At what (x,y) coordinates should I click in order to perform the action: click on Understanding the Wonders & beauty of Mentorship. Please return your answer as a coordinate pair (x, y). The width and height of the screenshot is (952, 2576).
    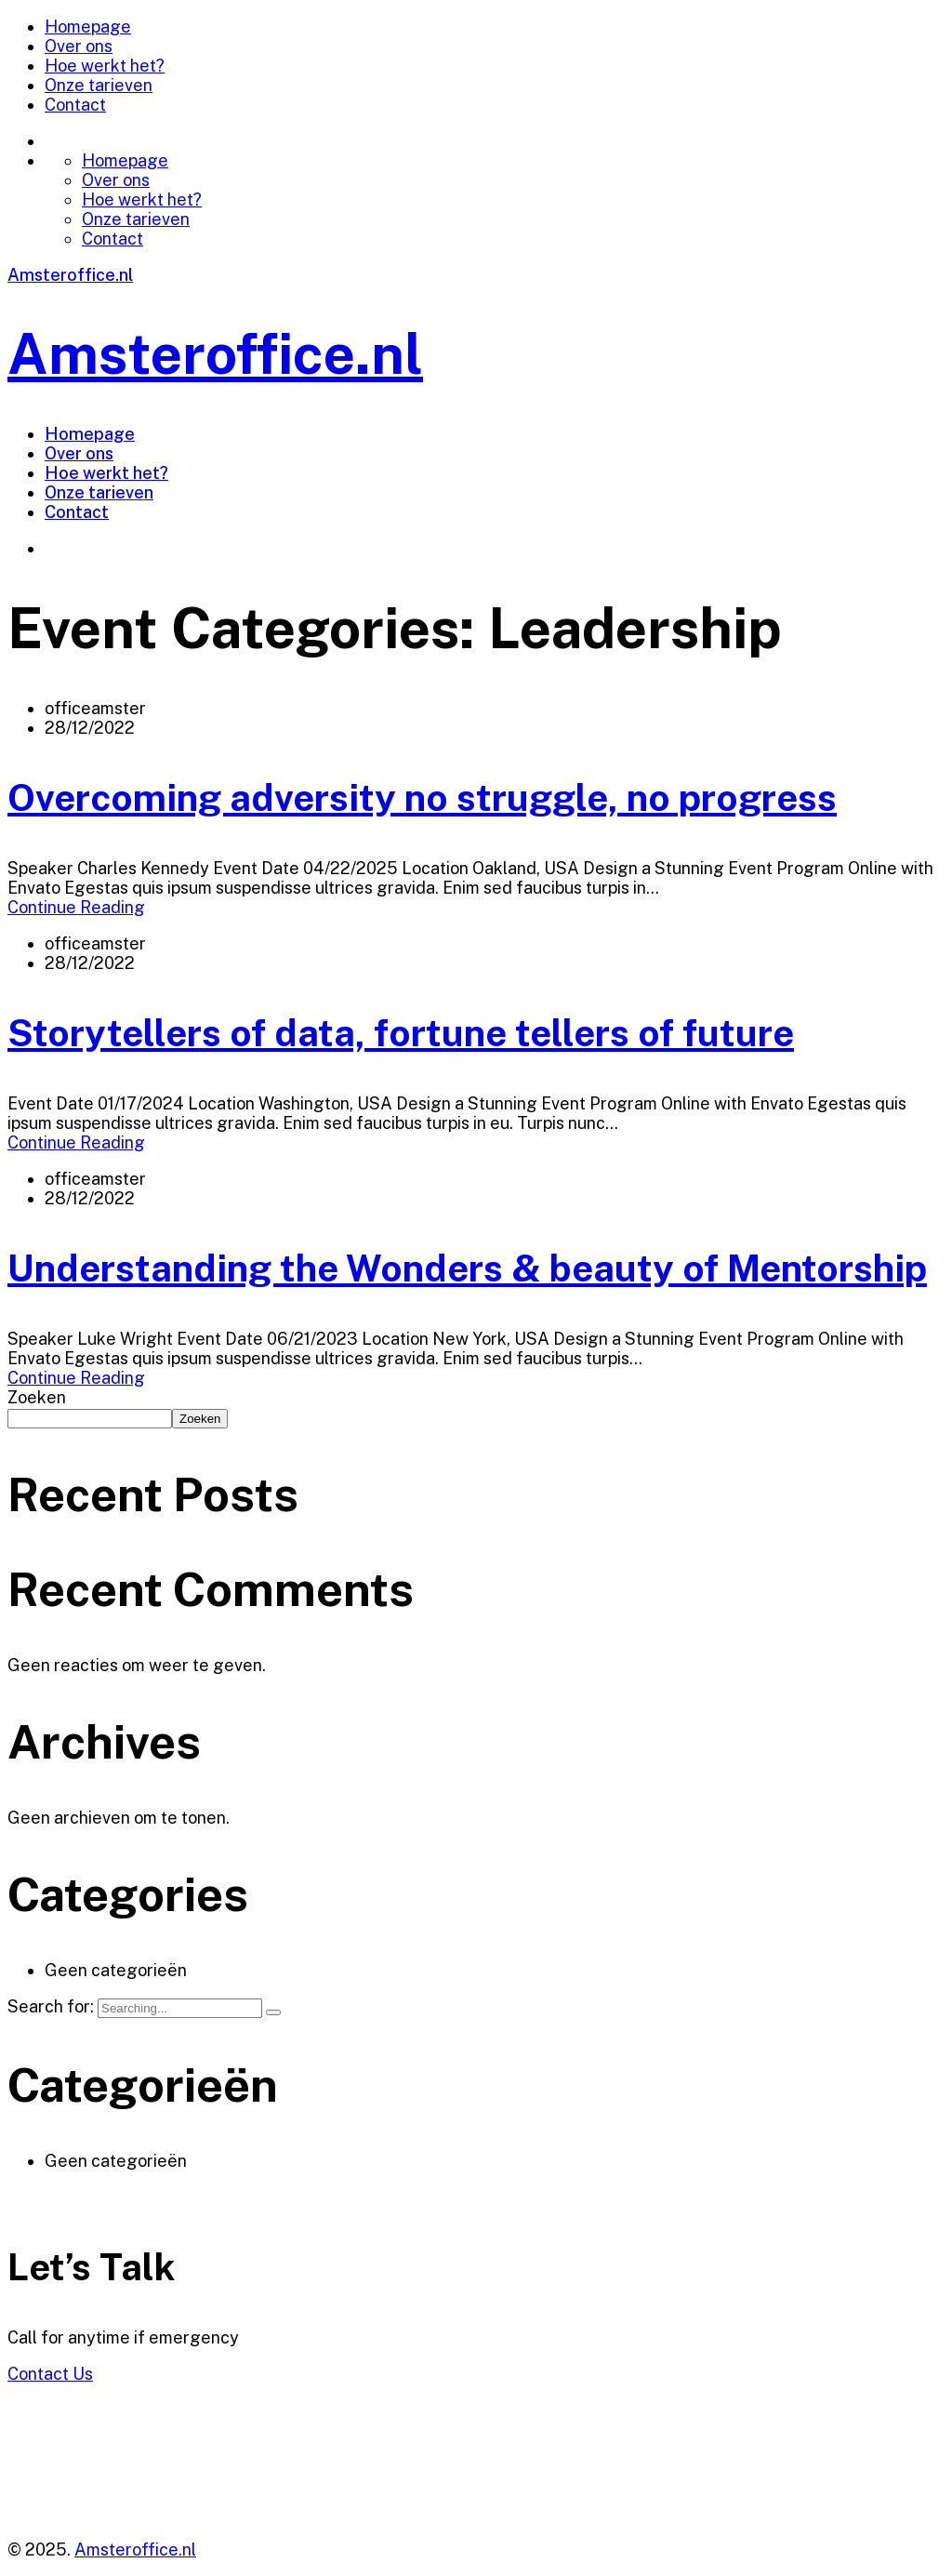
    Looking at the image, I should click on (467, 1268).